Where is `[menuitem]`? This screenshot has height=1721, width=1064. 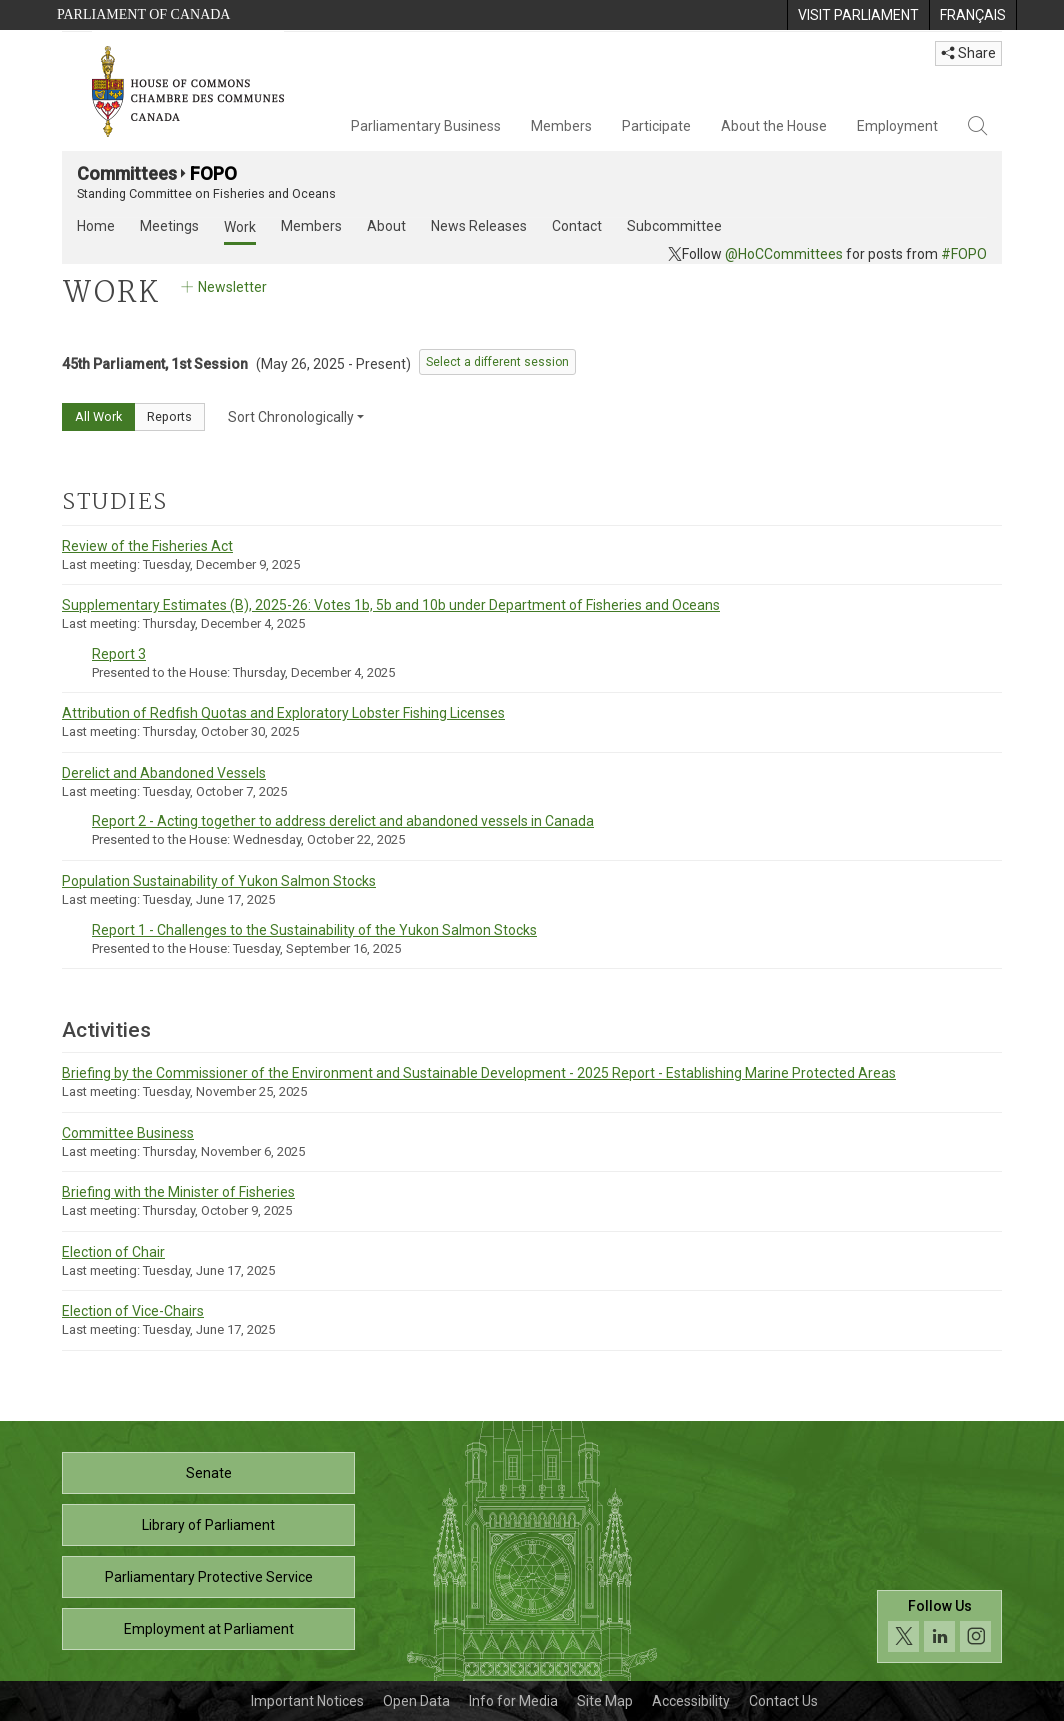
[menuitem] is located at coordinates (858, 15).